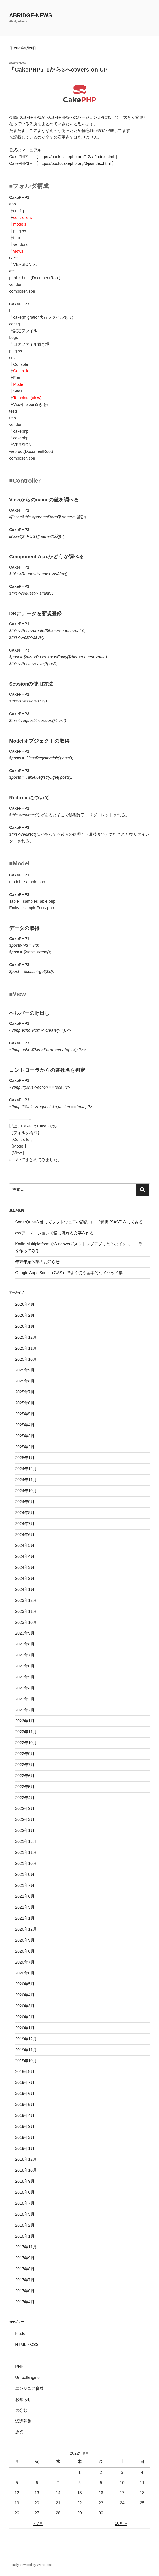 The image size is (159, 2576). I want to click on 2024年3月, so click(24, 1567).